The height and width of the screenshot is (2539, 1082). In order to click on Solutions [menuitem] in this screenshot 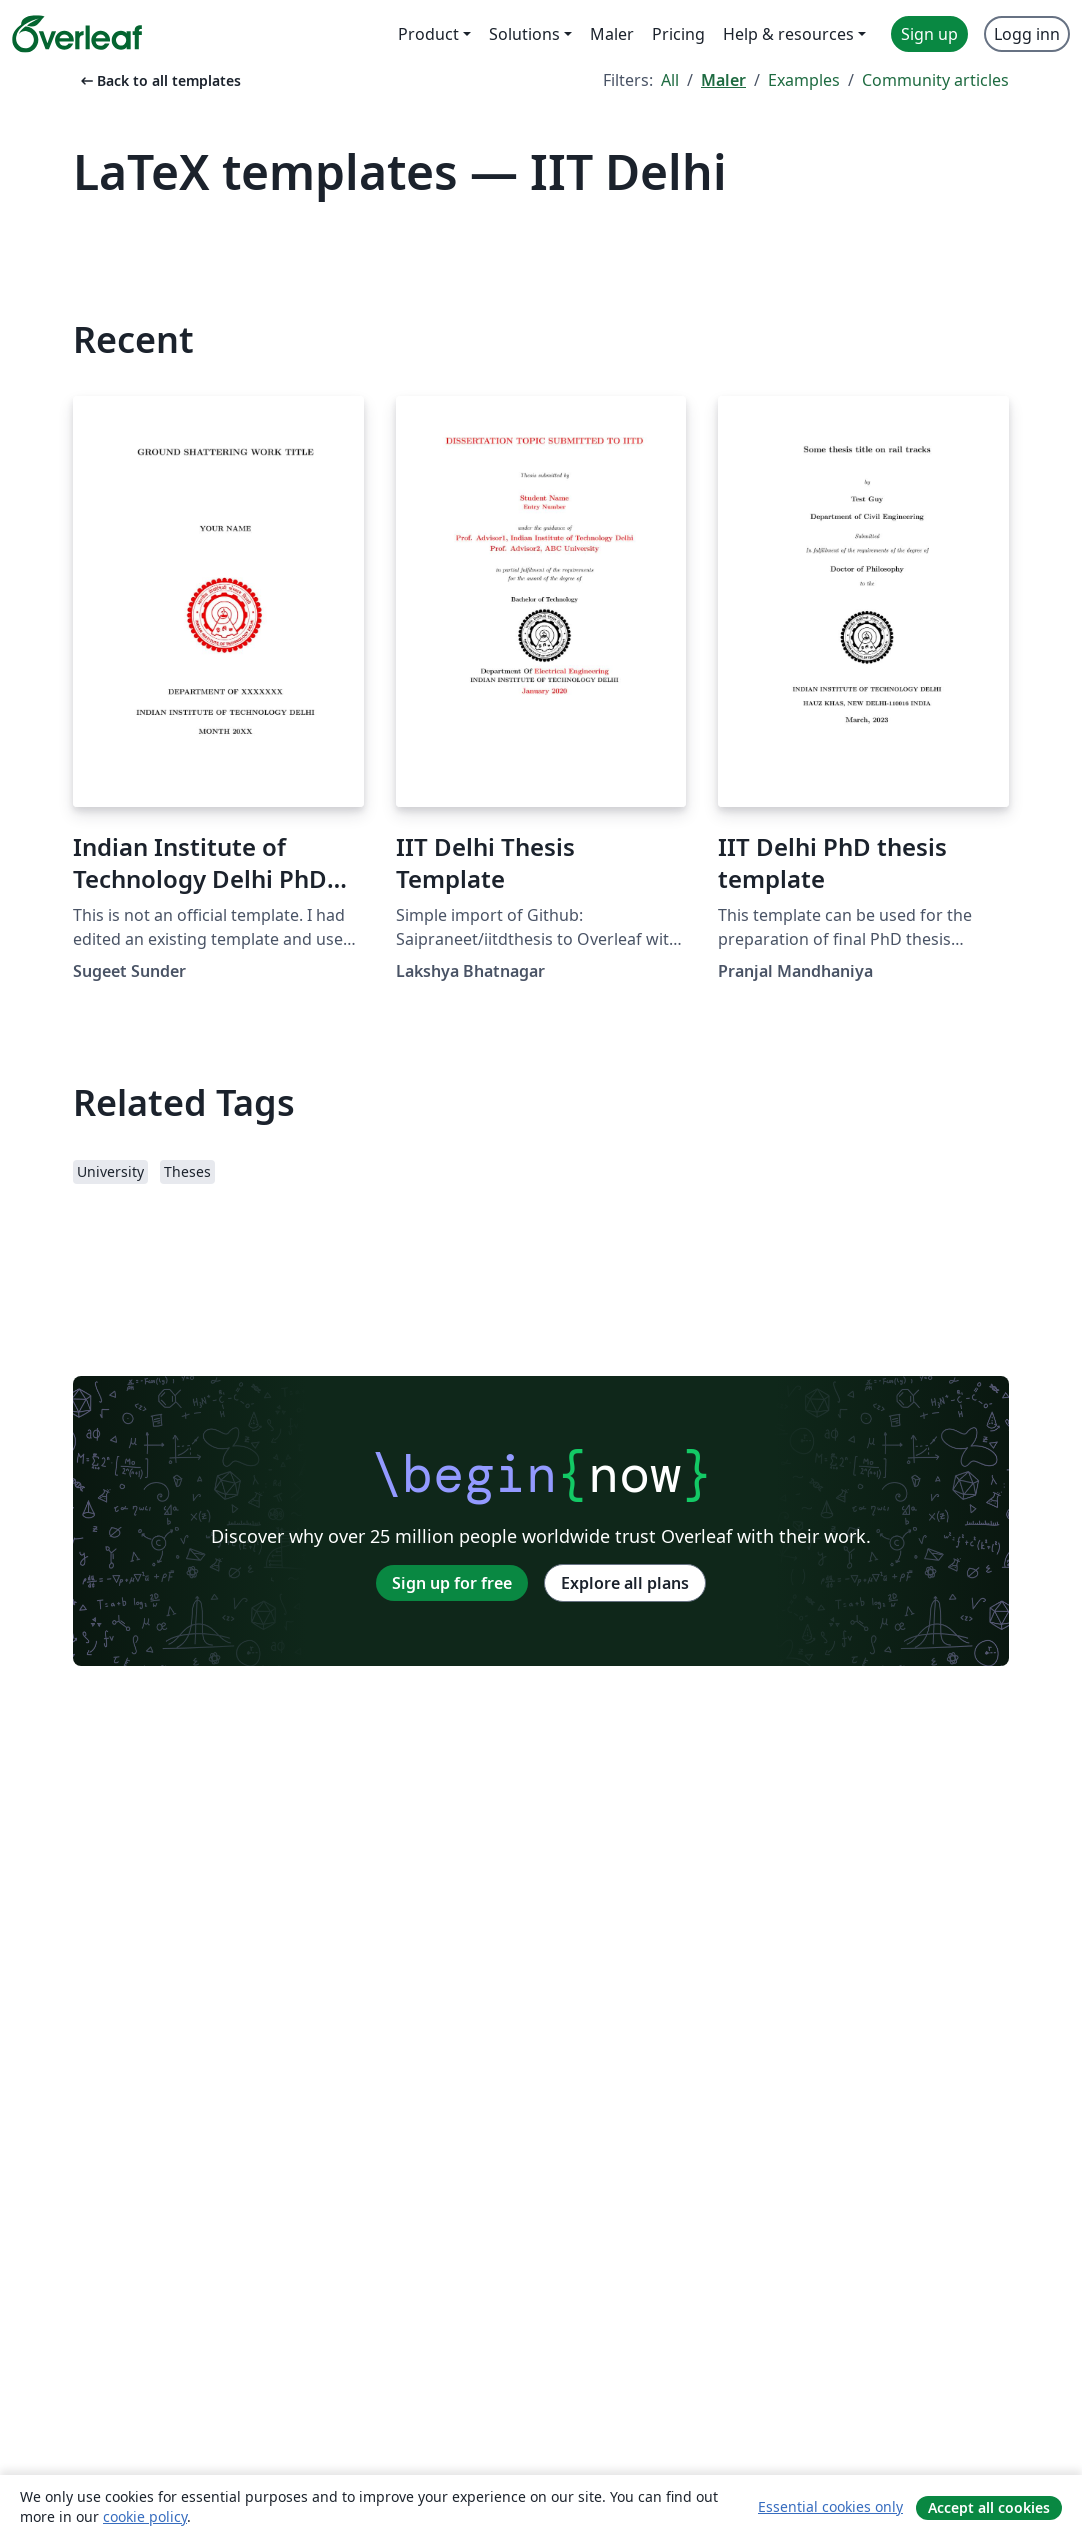, I will do `click(524, 34)`.